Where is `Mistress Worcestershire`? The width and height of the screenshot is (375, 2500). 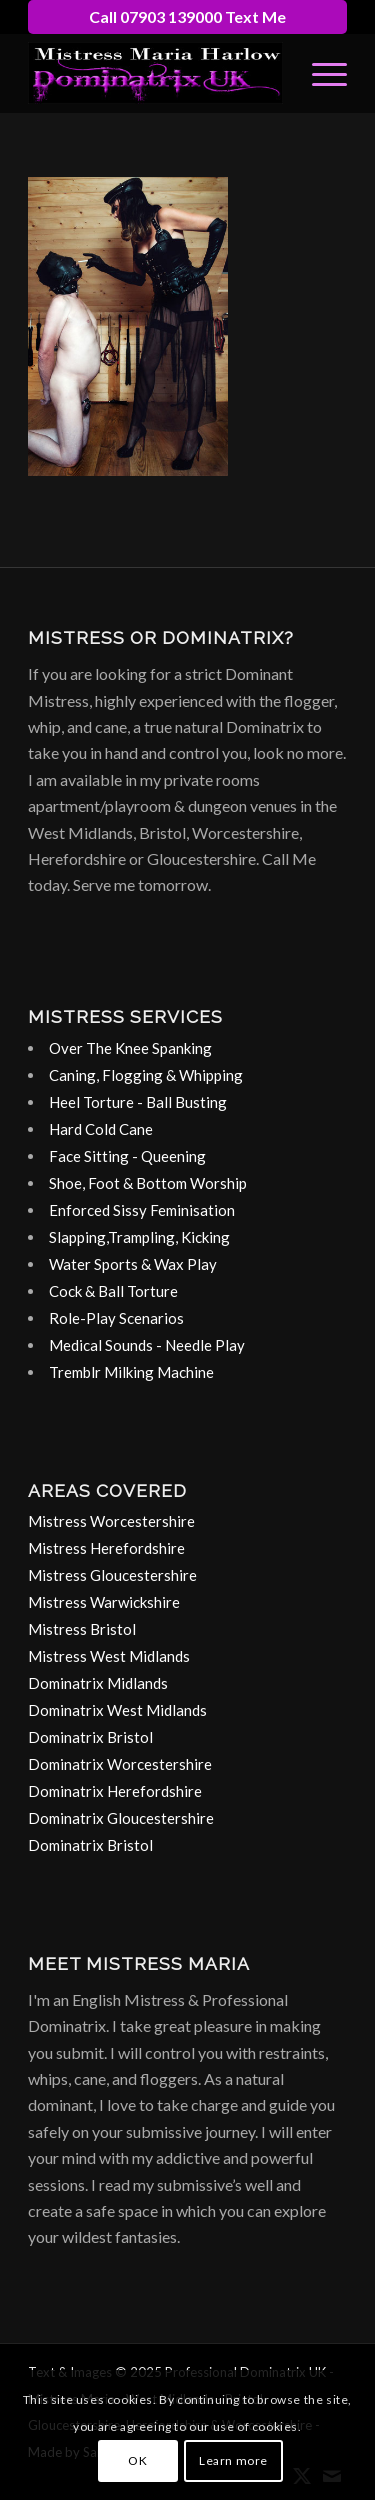 Mistress Worcestershire is located at coordinates (111, 1521).